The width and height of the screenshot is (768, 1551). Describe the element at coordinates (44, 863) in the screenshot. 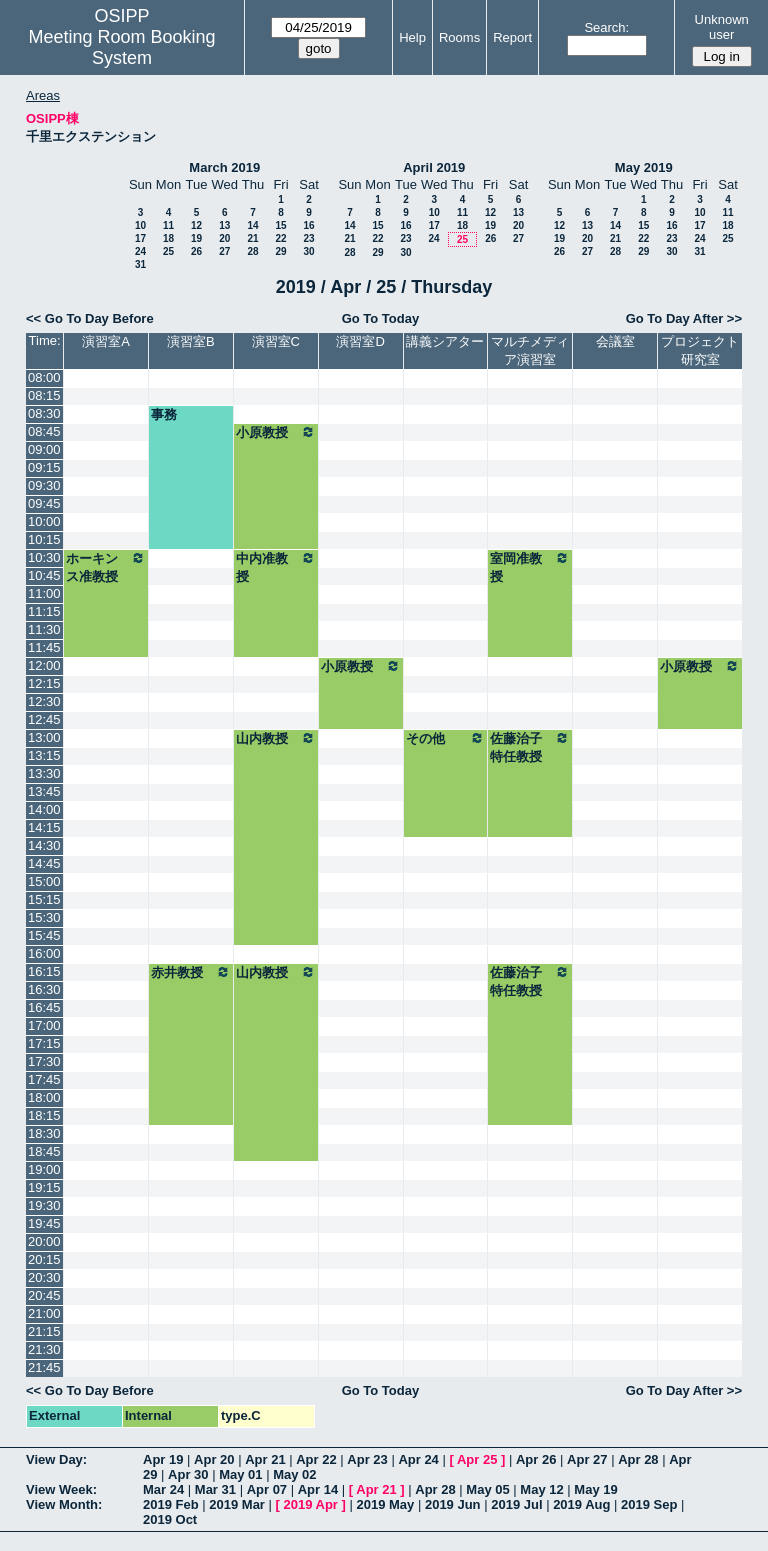

I see `14:45` at that location.